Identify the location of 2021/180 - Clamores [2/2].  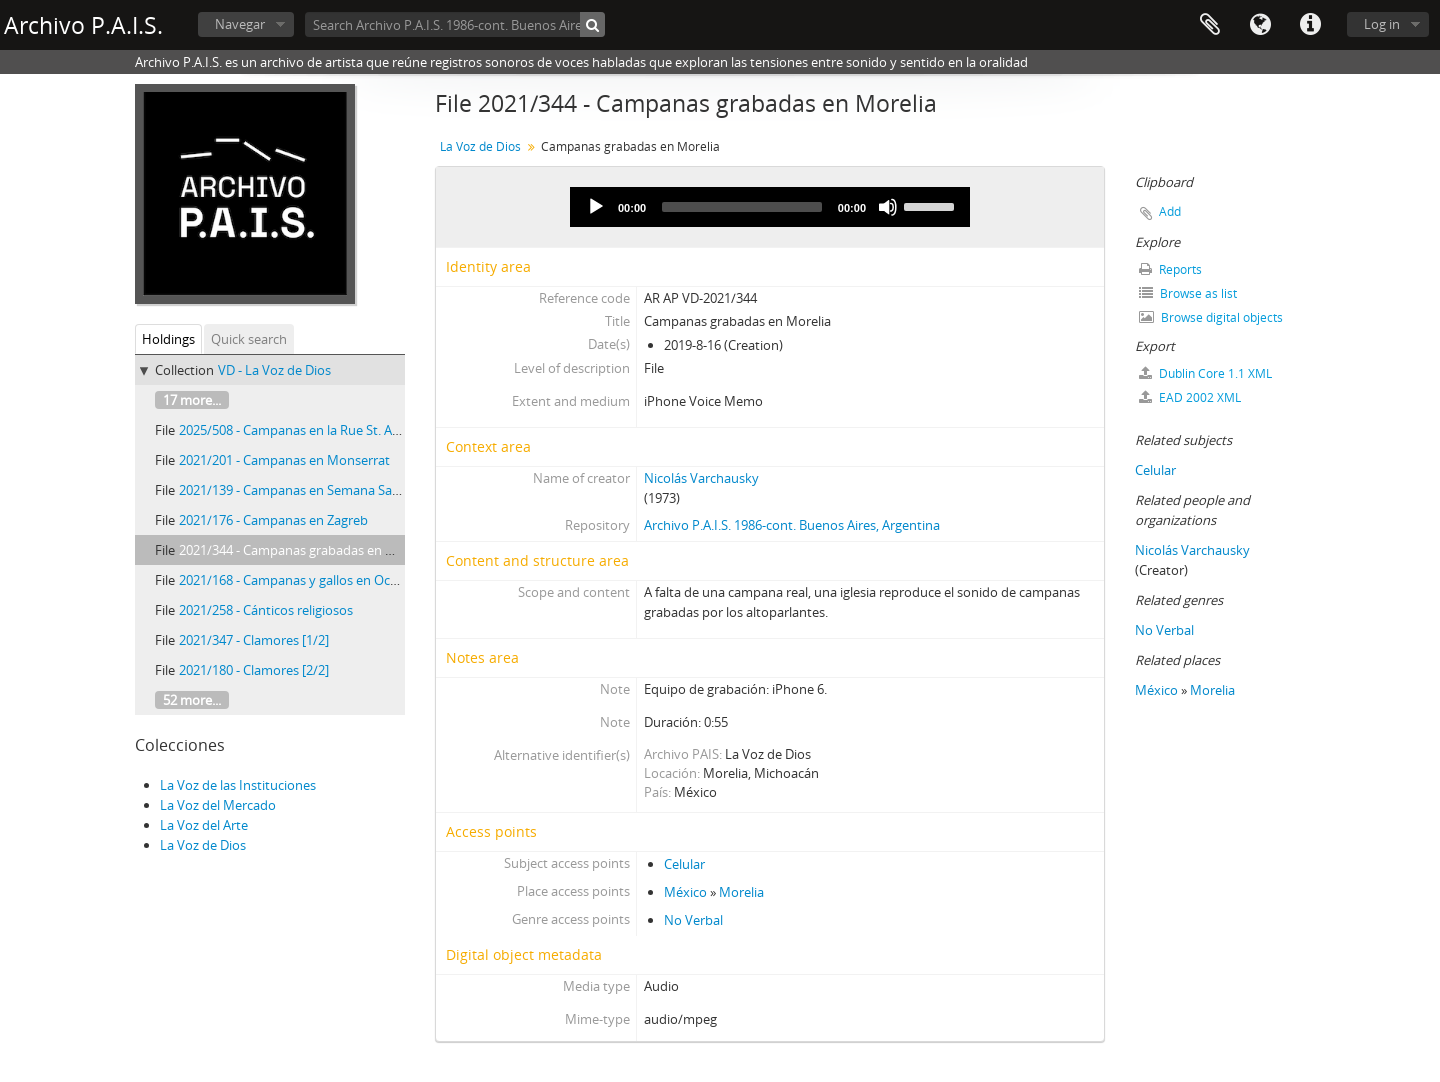
(254, 670).